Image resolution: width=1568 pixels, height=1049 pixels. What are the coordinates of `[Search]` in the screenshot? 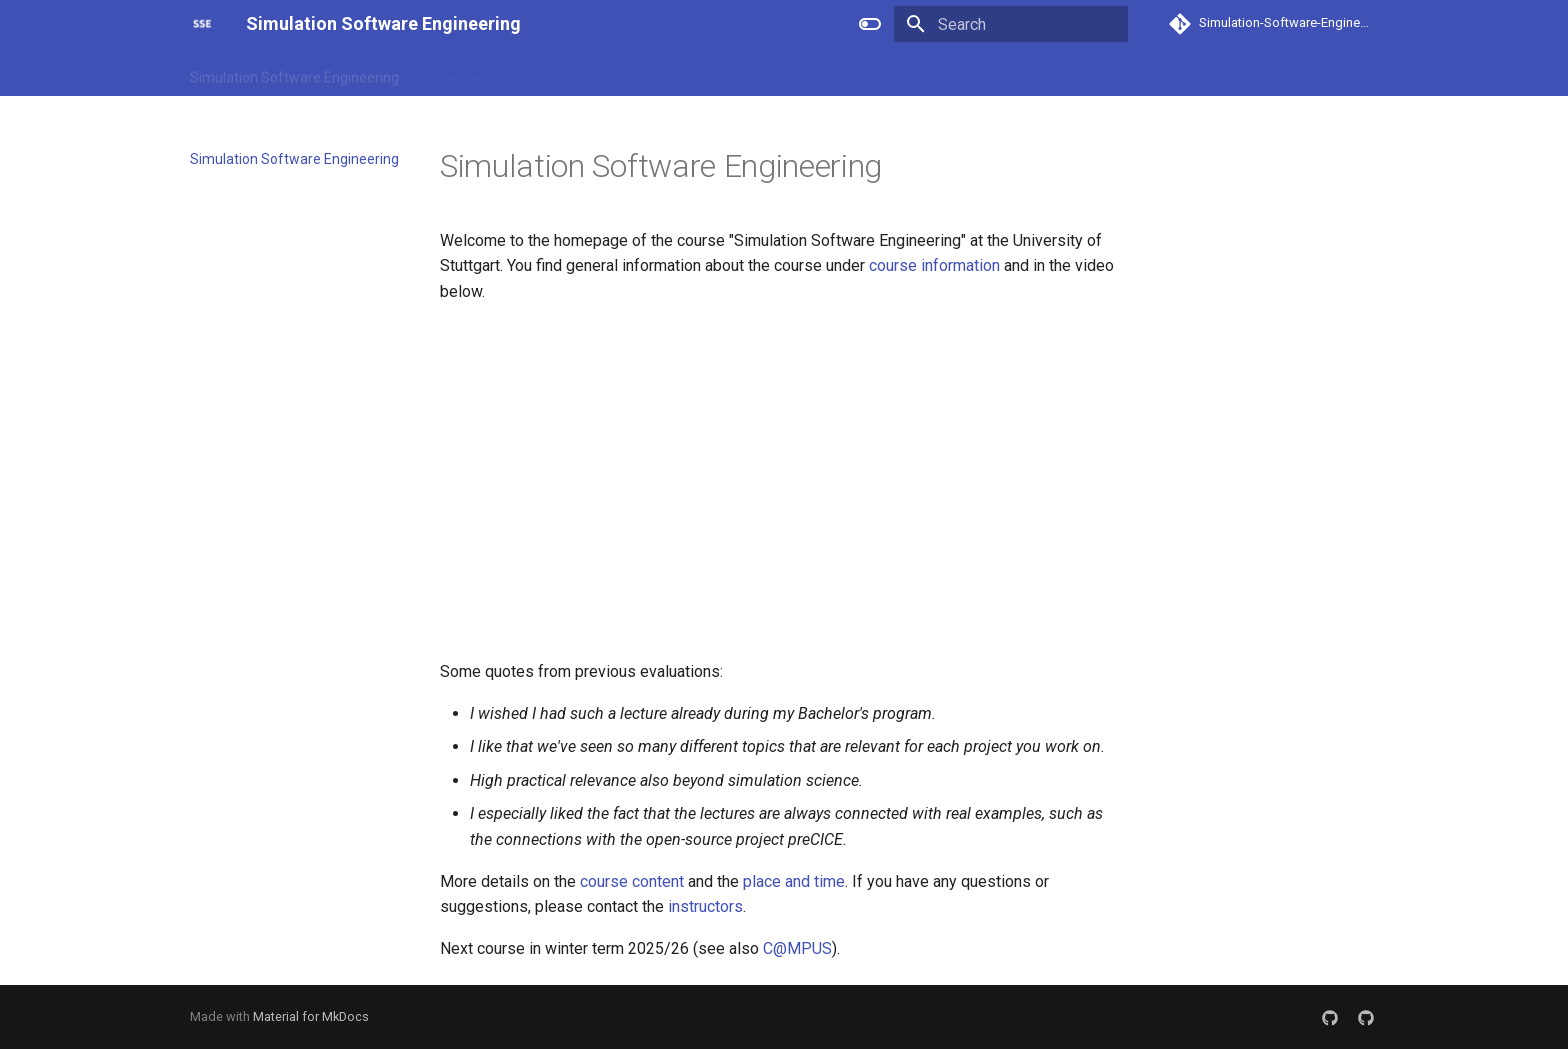 It's located at (1011, 24).